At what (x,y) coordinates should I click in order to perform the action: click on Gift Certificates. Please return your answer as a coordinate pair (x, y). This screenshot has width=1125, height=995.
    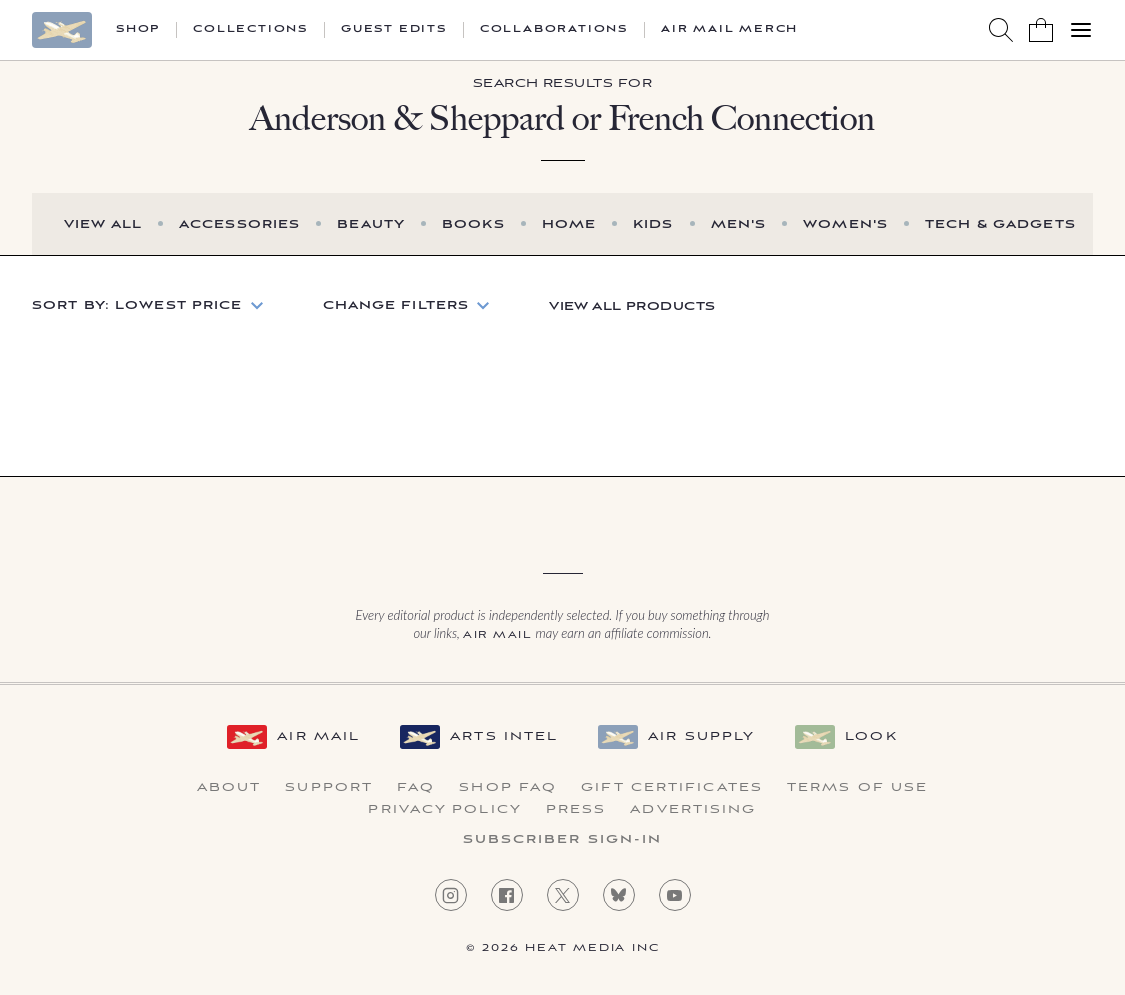
    Looking at the image, I should click on (672, 788).